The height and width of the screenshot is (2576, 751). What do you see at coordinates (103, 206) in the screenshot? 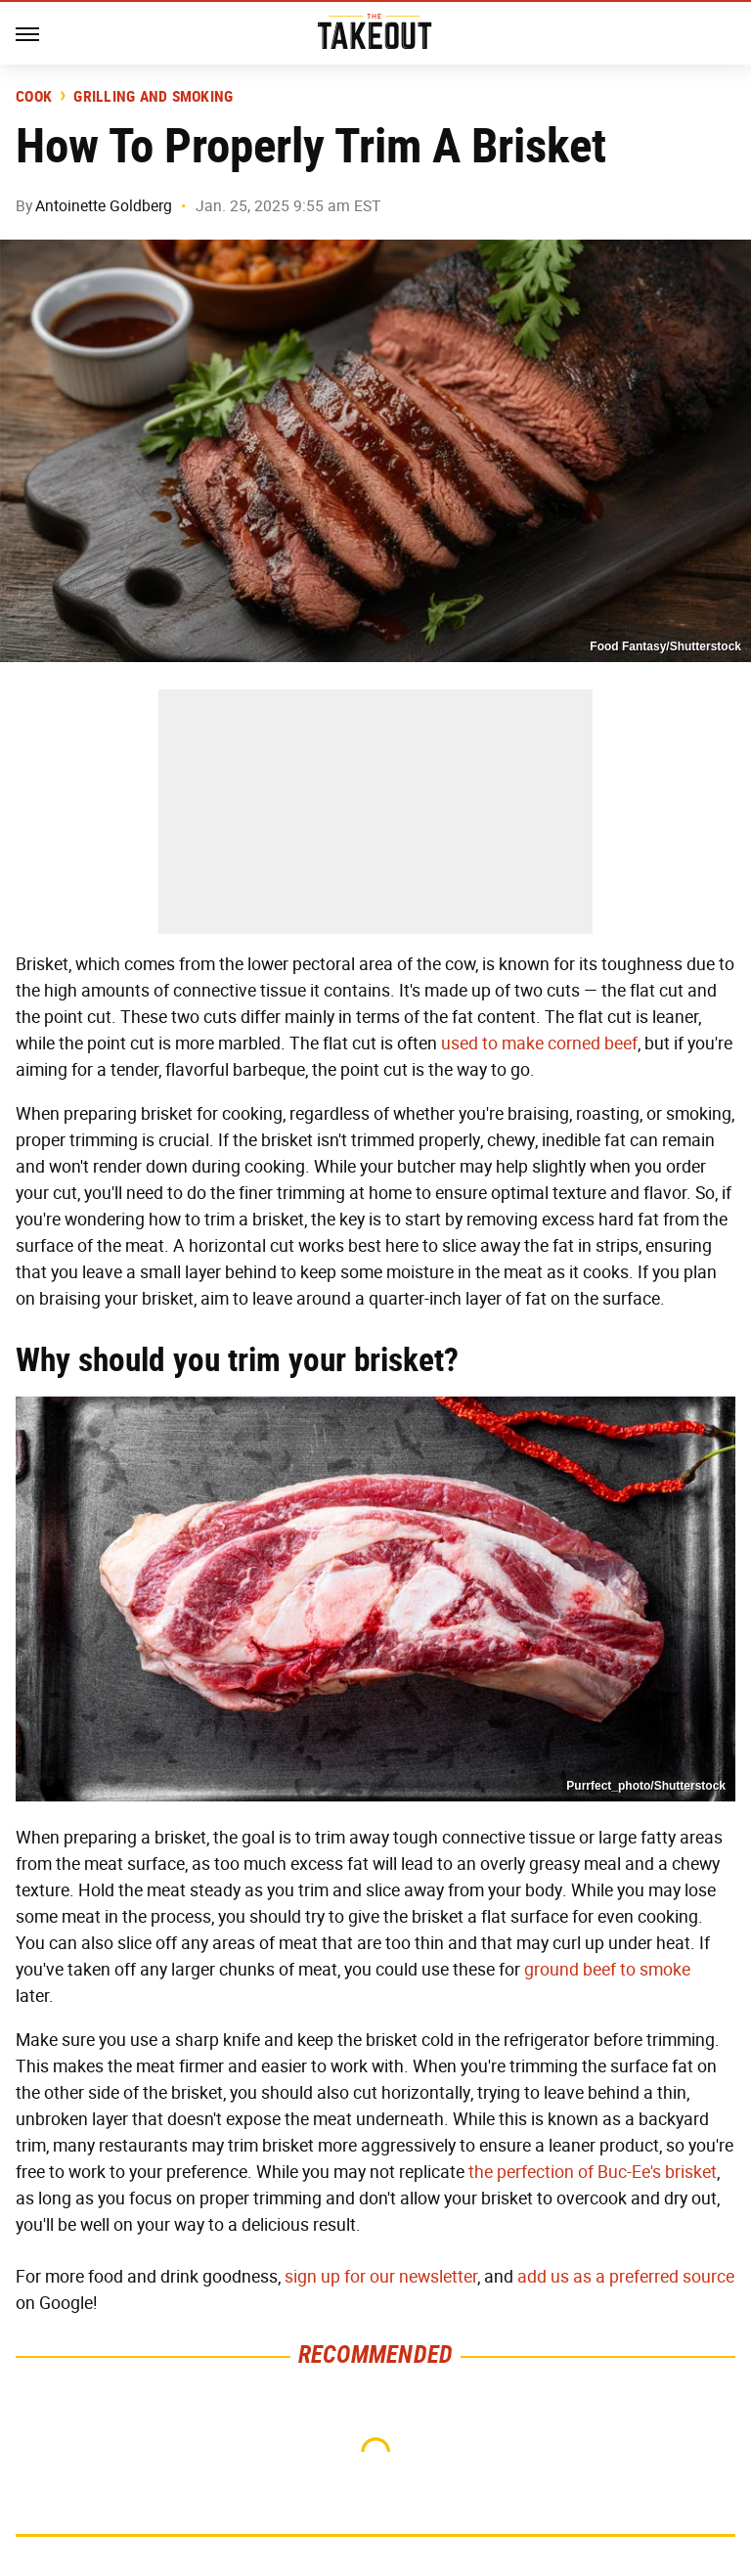
I see `Antoinette Goldberg` at bounding box center [103, 206].